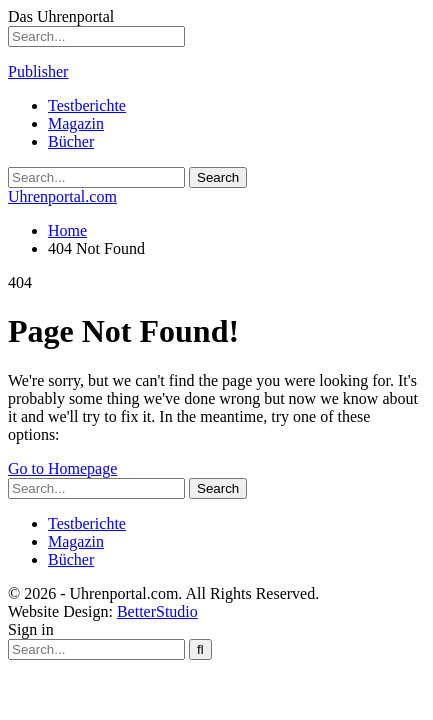 The image size is (433, 720). I want to click on Go to Homepage, so click(62, 468).